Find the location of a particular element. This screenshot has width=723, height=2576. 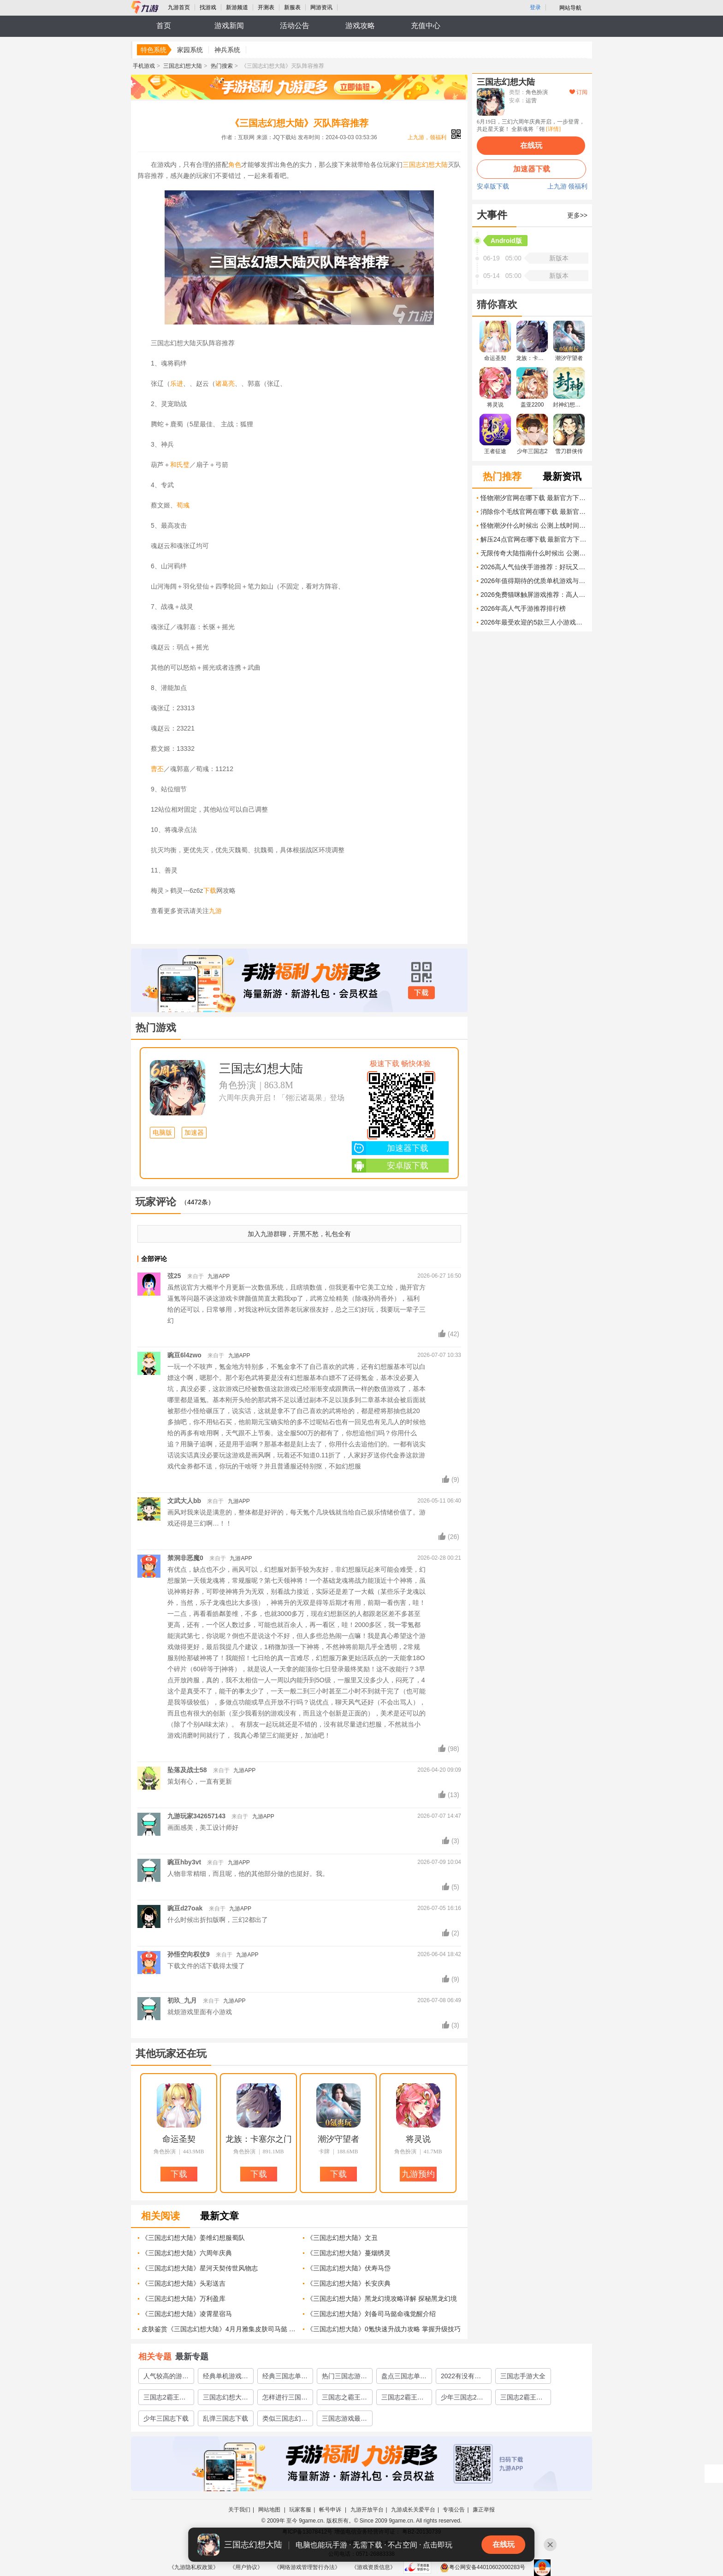

找游戏 is located at coordinates (208, 7).